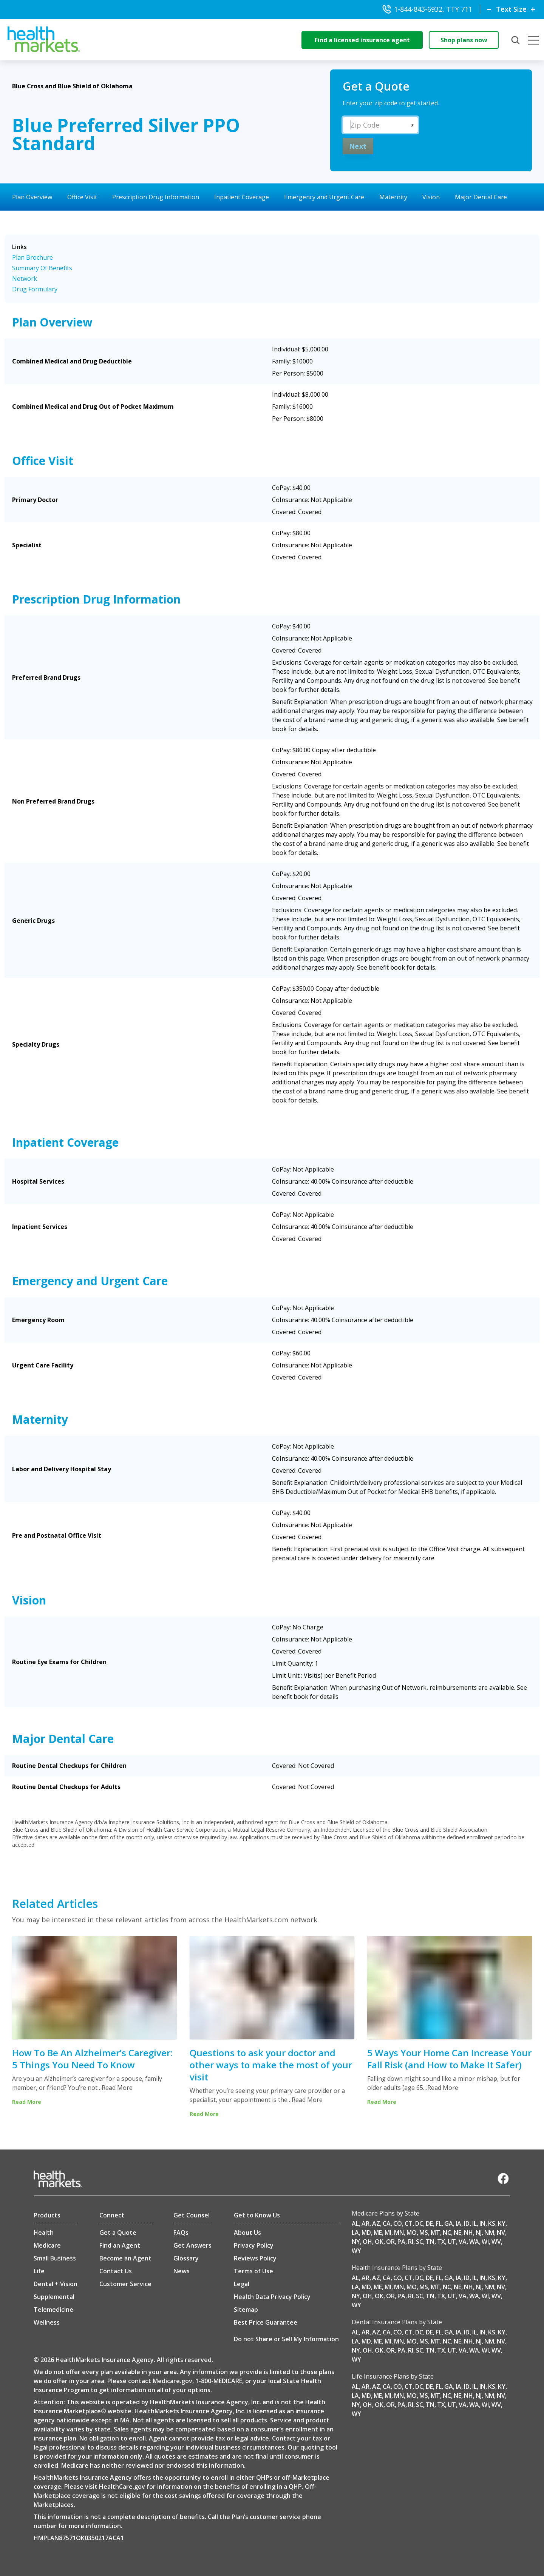  What do you see at coordinates (356, 2241) in the screenshot?
I see `NY` at bounding box center [356, 2241].